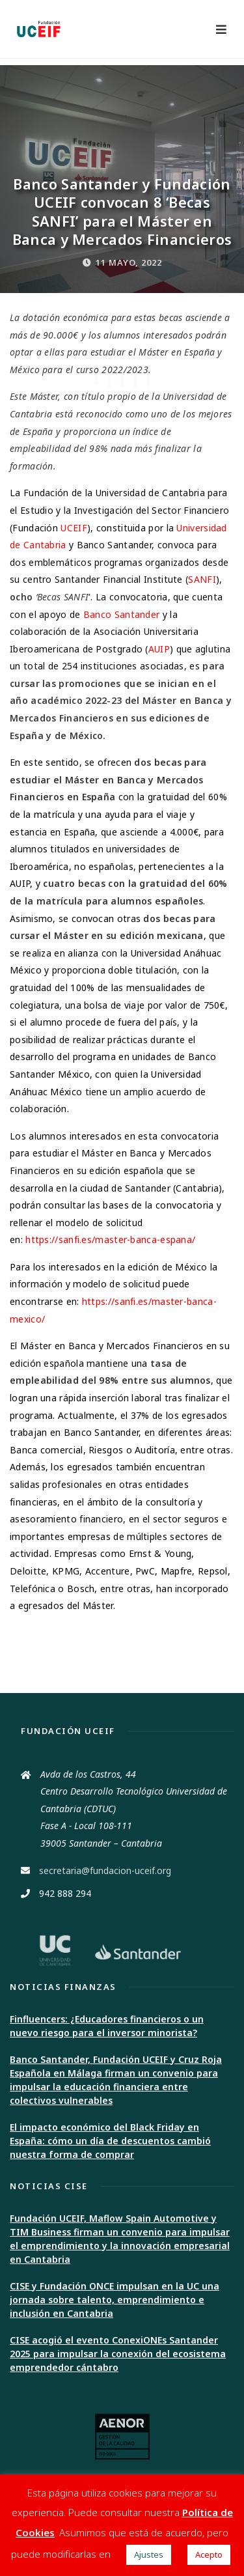 This screenshot has height=2576, width=244. Describe the element at coordinates (202, 579) in the screenshot. I see `SANFI` at that location.